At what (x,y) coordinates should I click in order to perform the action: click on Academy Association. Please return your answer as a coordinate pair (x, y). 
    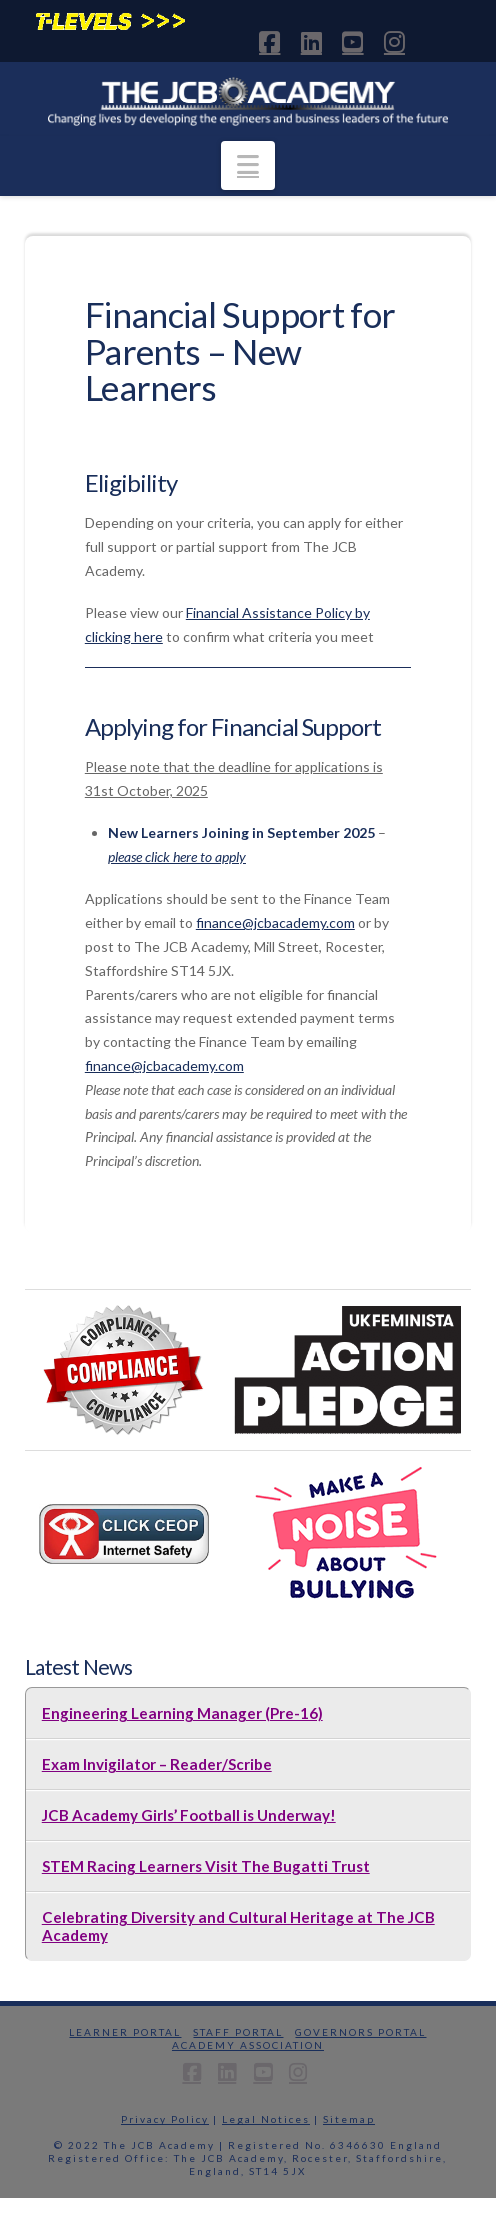
    Looking at the image, I should click on (248, 2045).